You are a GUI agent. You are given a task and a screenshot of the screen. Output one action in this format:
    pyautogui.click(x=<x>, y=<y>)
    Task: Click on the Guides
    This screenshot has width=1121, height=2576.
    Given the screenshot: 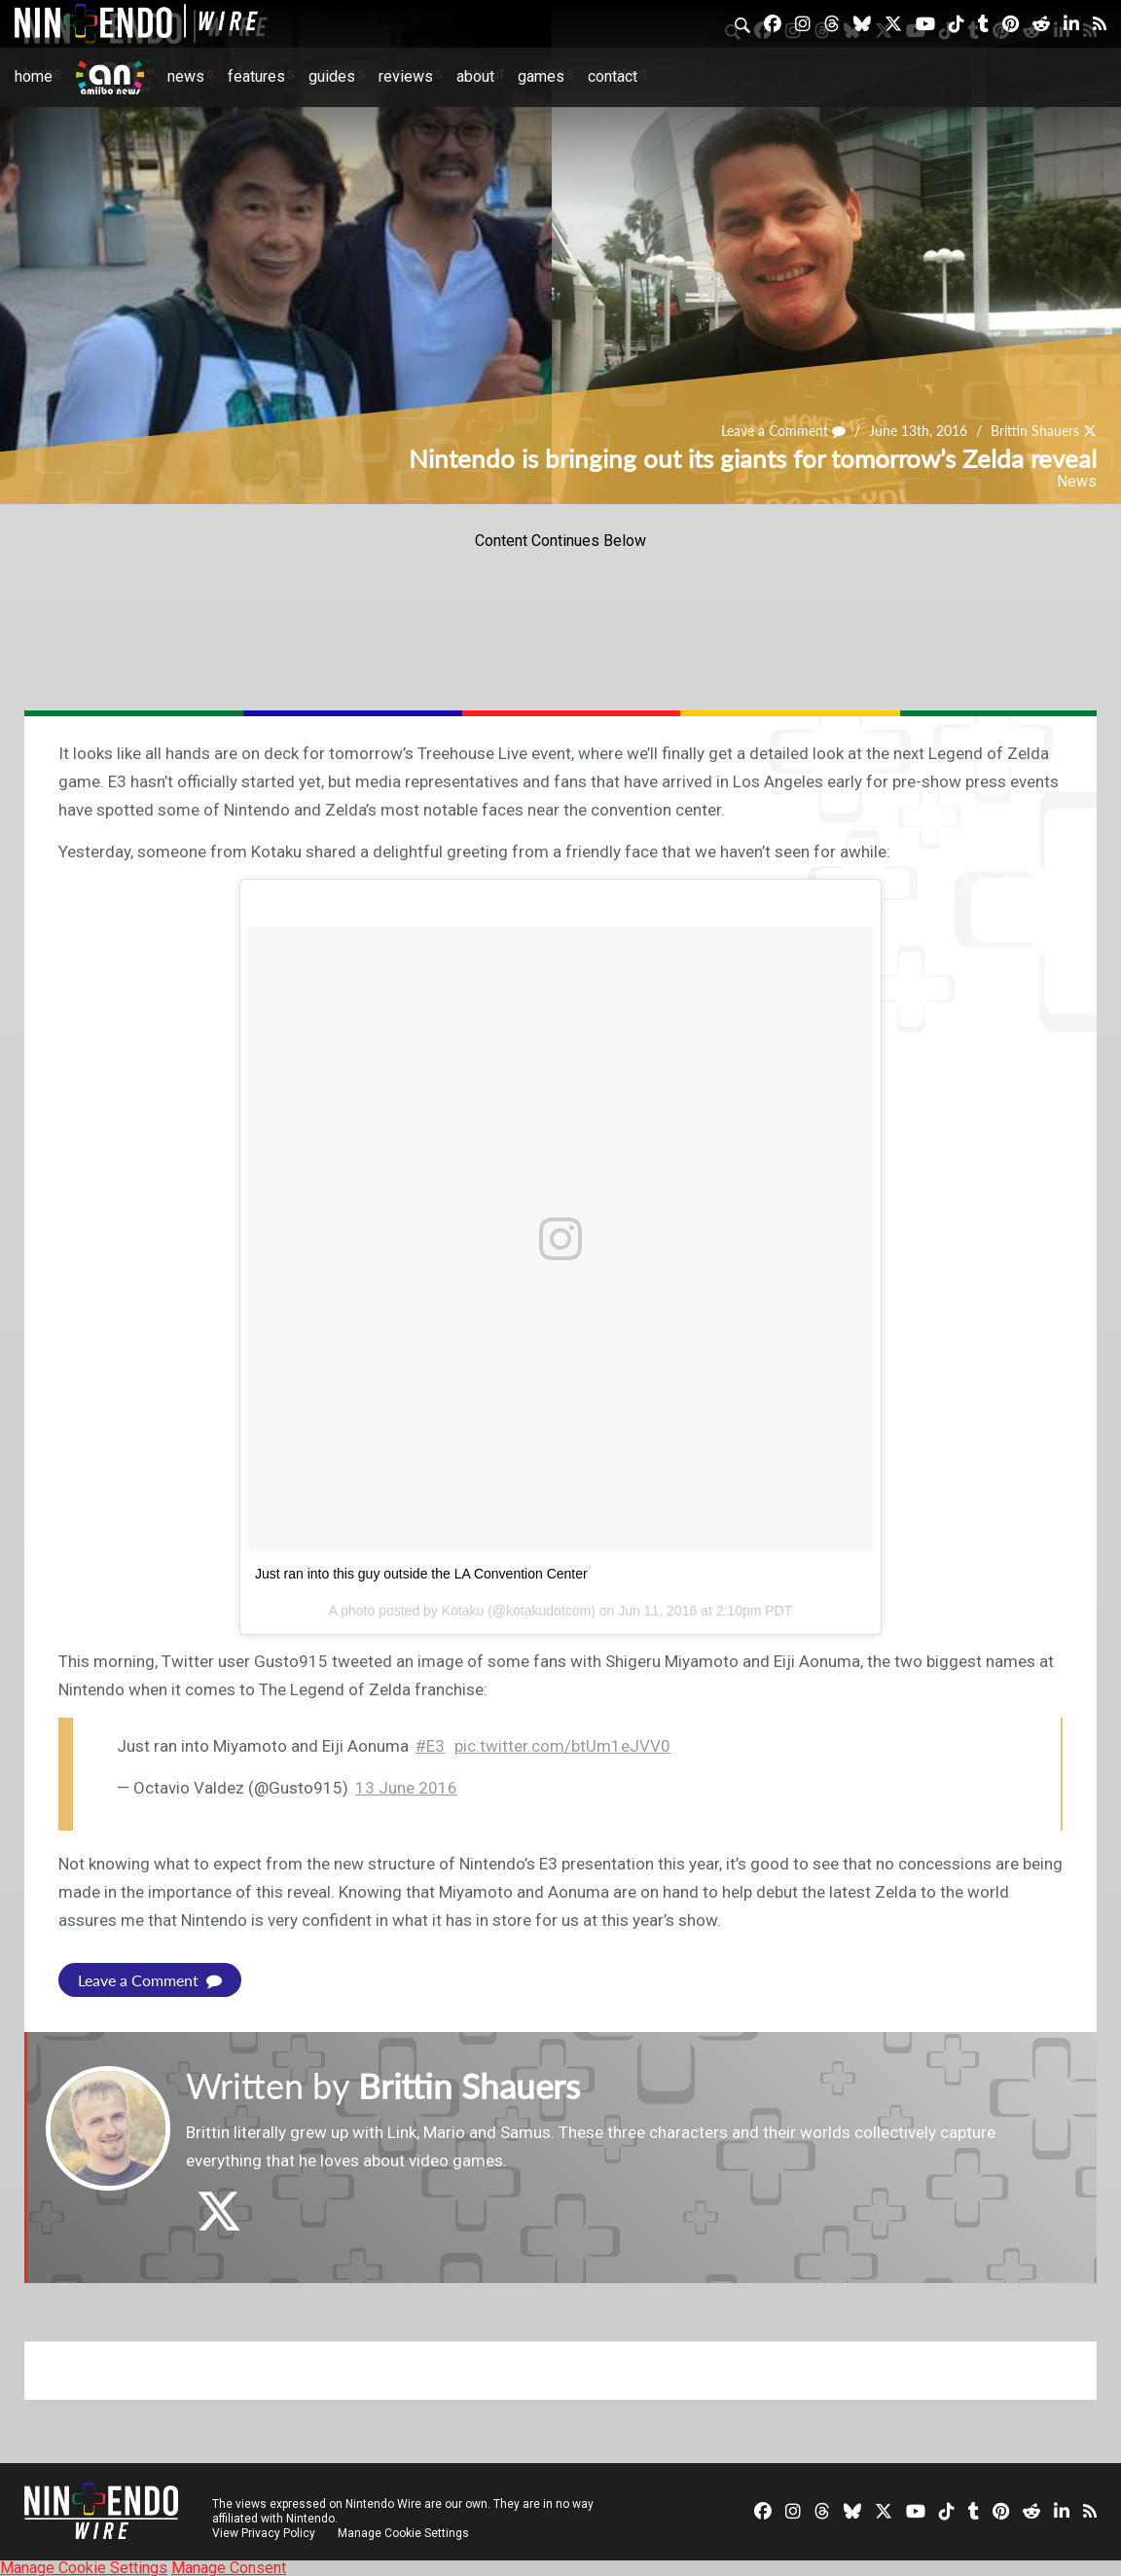 What is the action you would take?
    pyautogui.click(x=331, y=76)
    